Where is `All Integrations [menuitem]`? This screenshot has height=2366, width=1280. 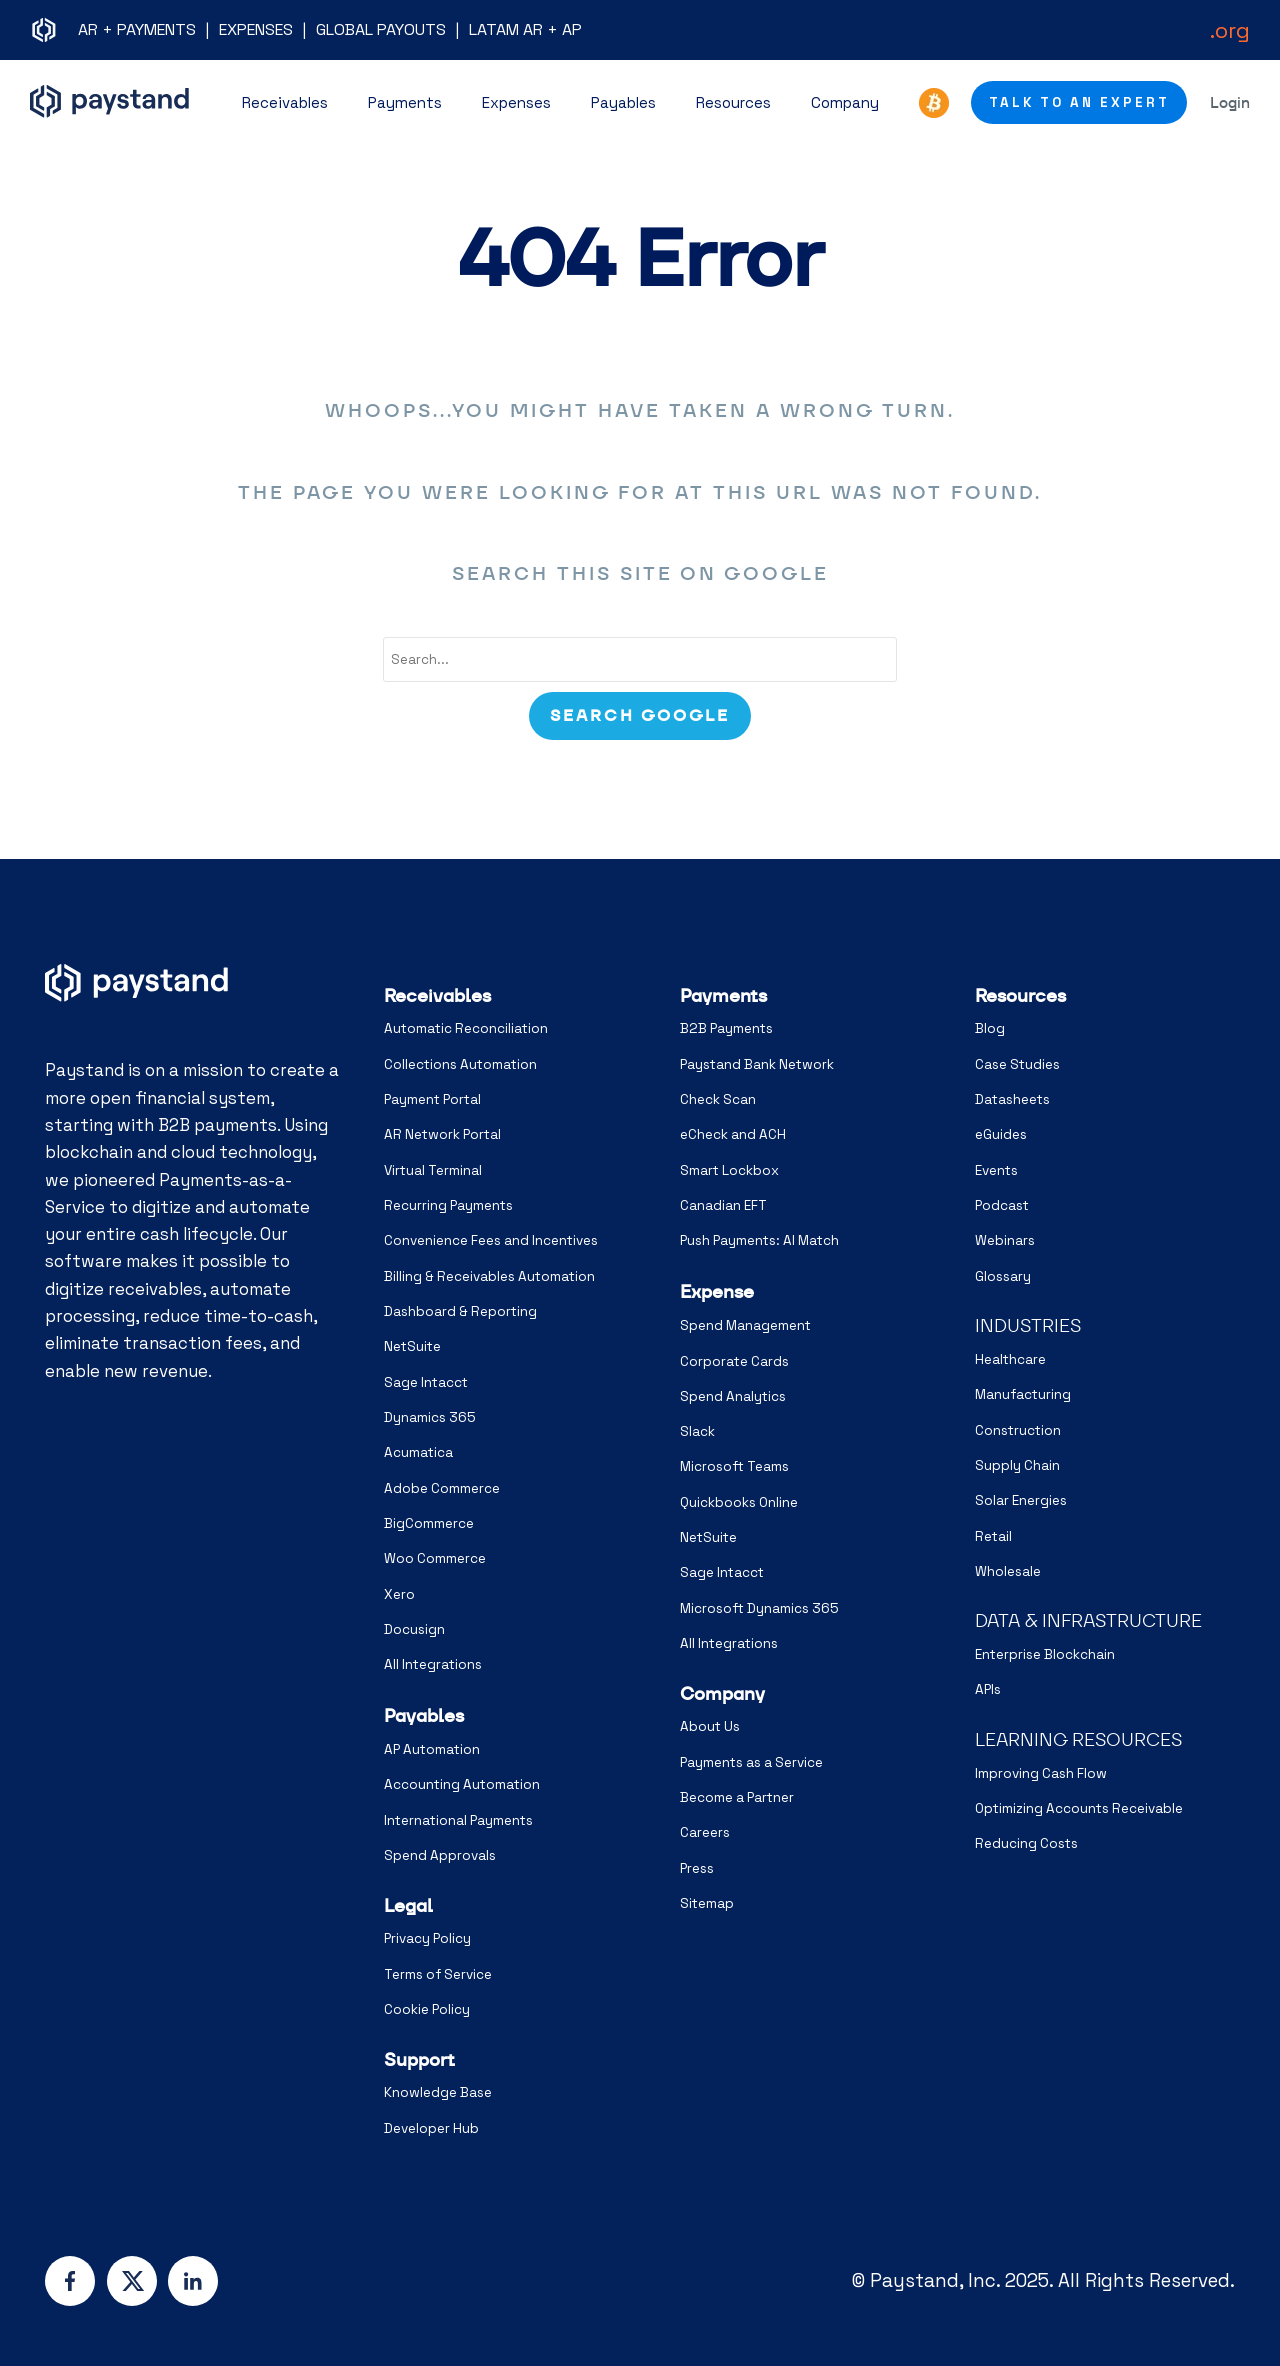 All Integrations [menuitem] is located at coordinates (433, 1664).